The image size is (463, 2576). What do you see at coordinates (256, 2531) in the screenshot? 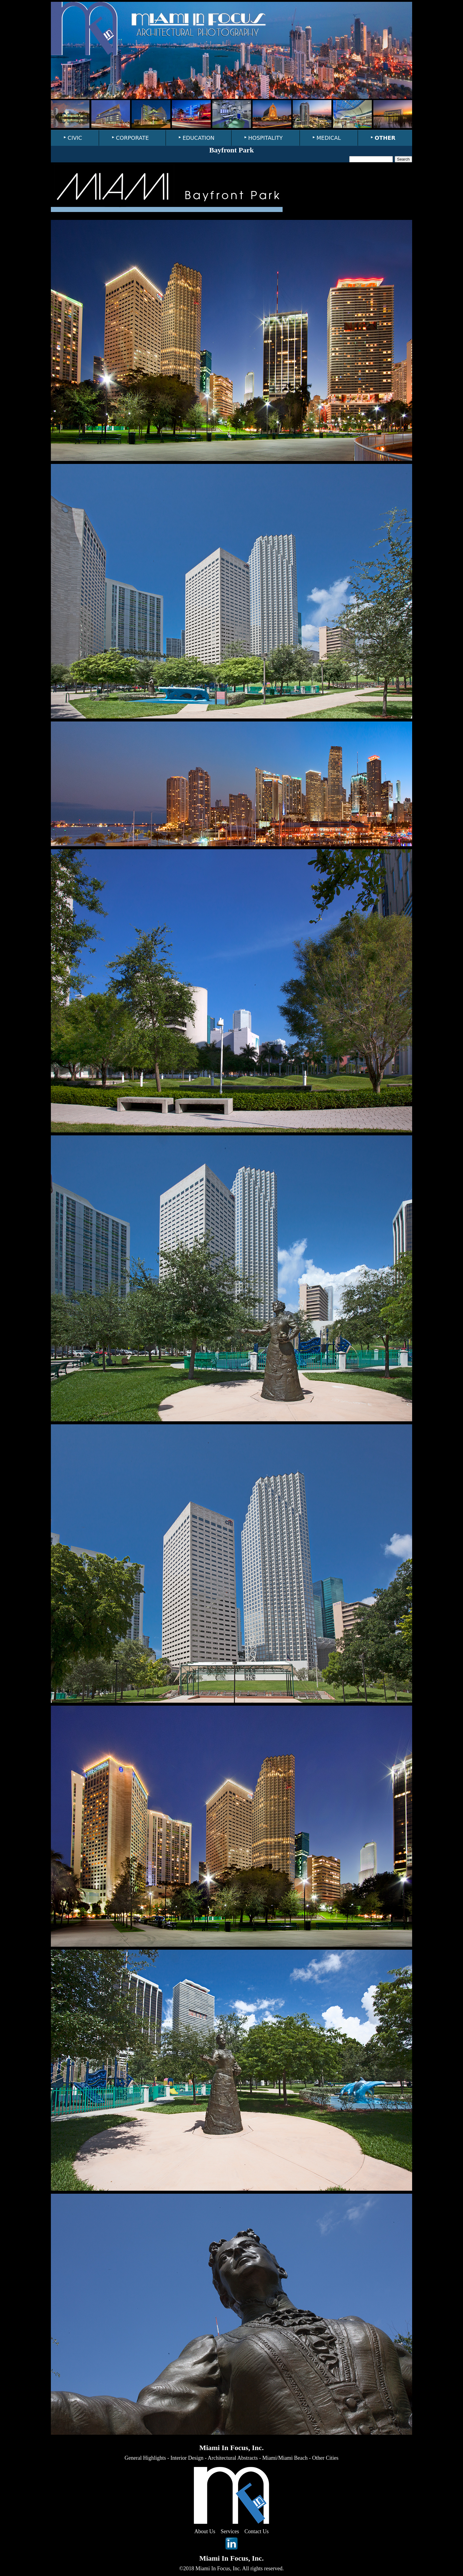
I see `Contact Us` at bounding box center [256, 2531].